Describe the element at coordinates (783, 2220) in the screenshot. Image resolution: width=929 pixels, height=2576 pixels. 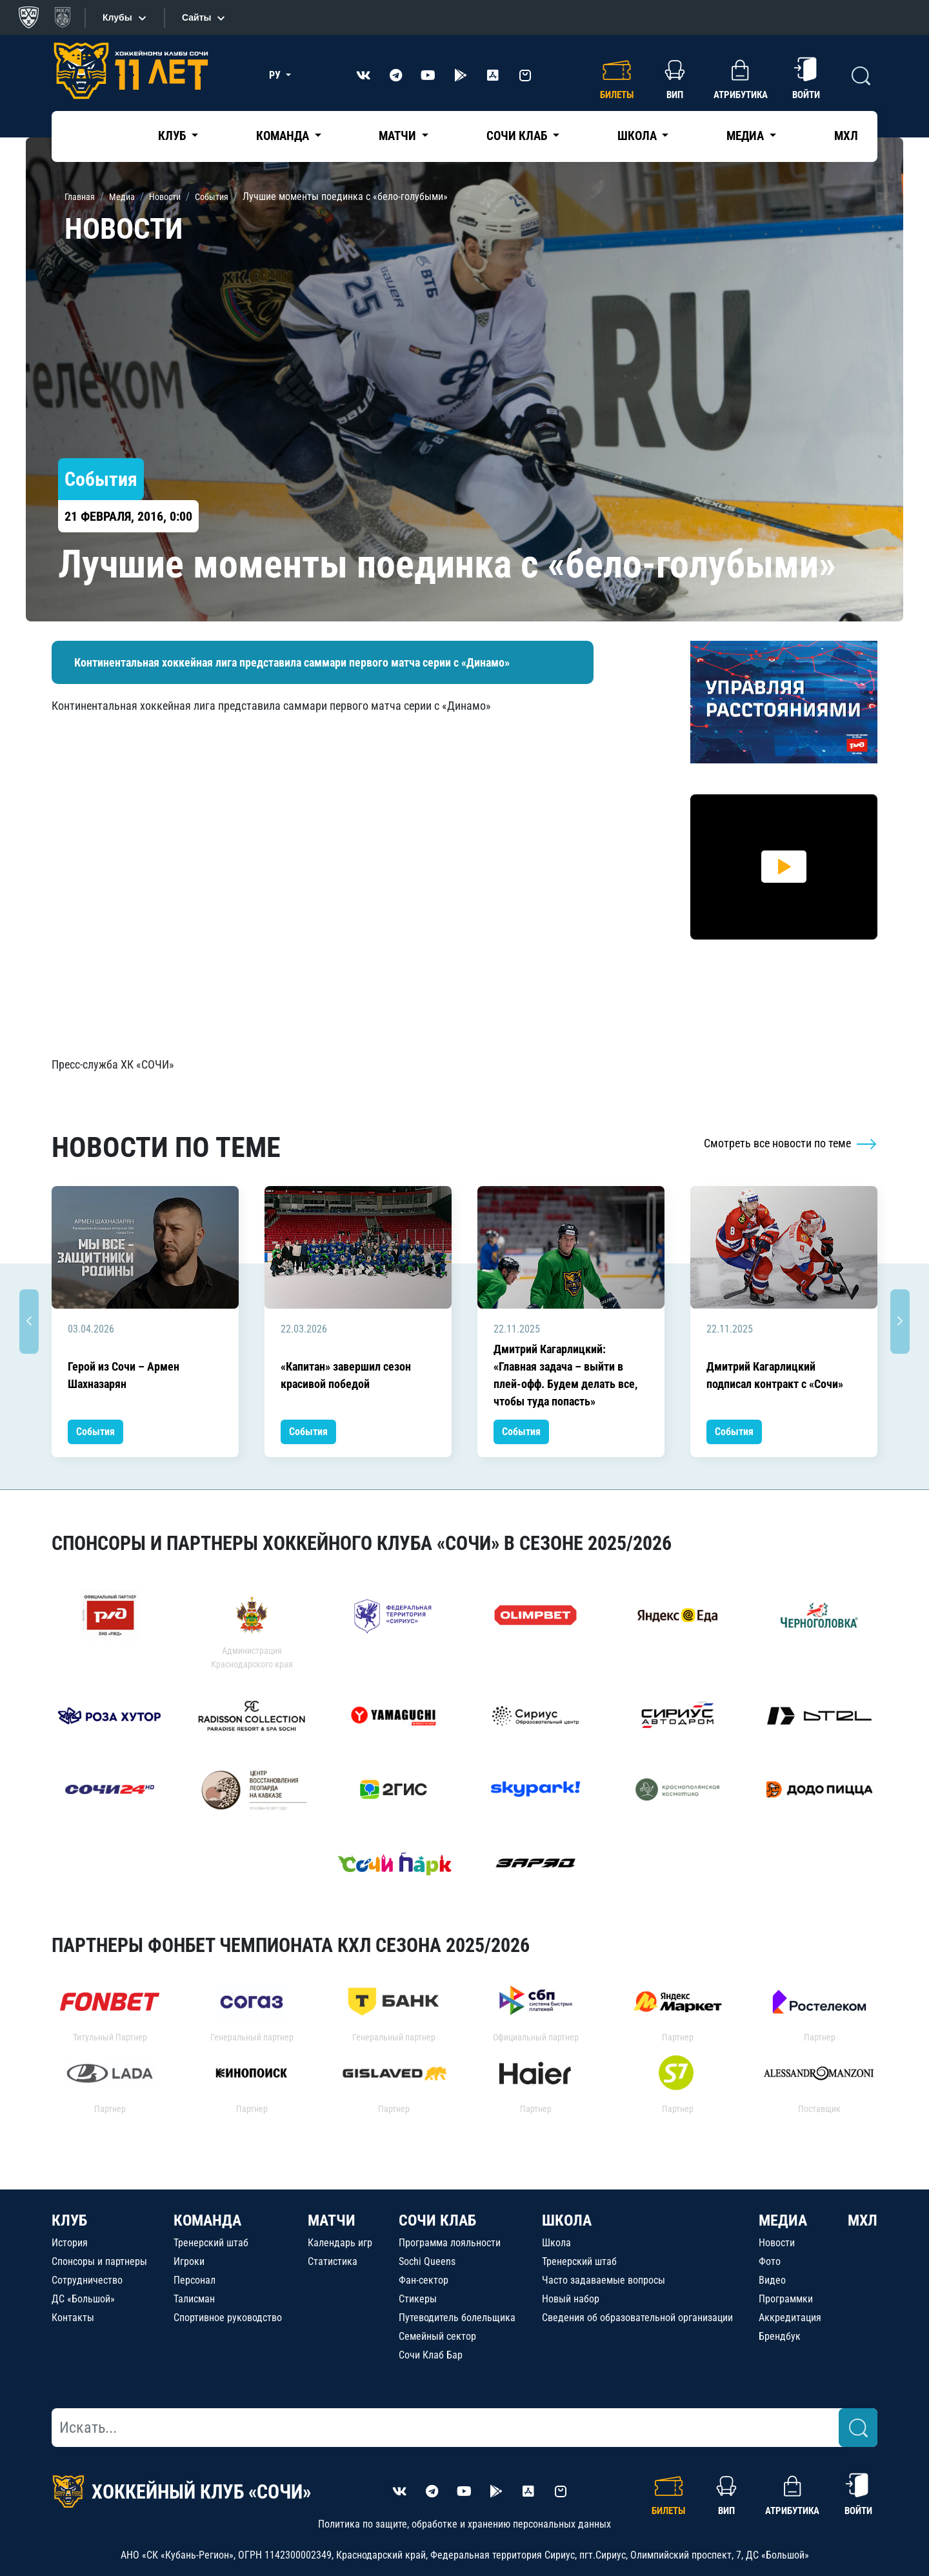
I see `МЕДИА` at that location.